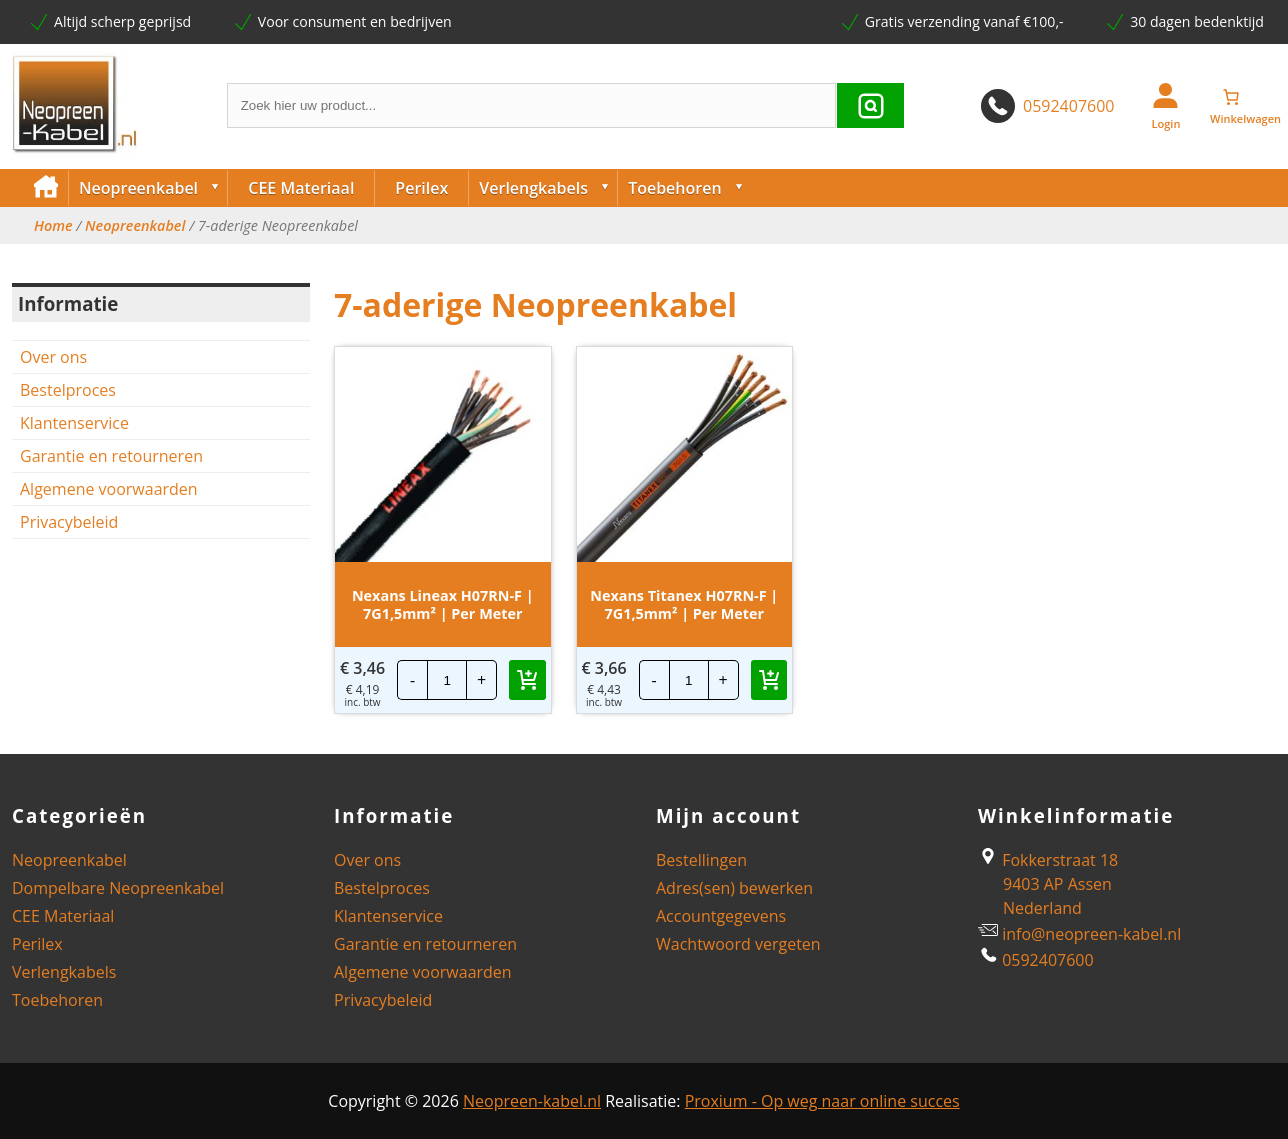 The image size is (1288, 1139). Describe the element at coordinates (738, 944) in the screenshot. I see `Wachtwoord vergeten` at that location.